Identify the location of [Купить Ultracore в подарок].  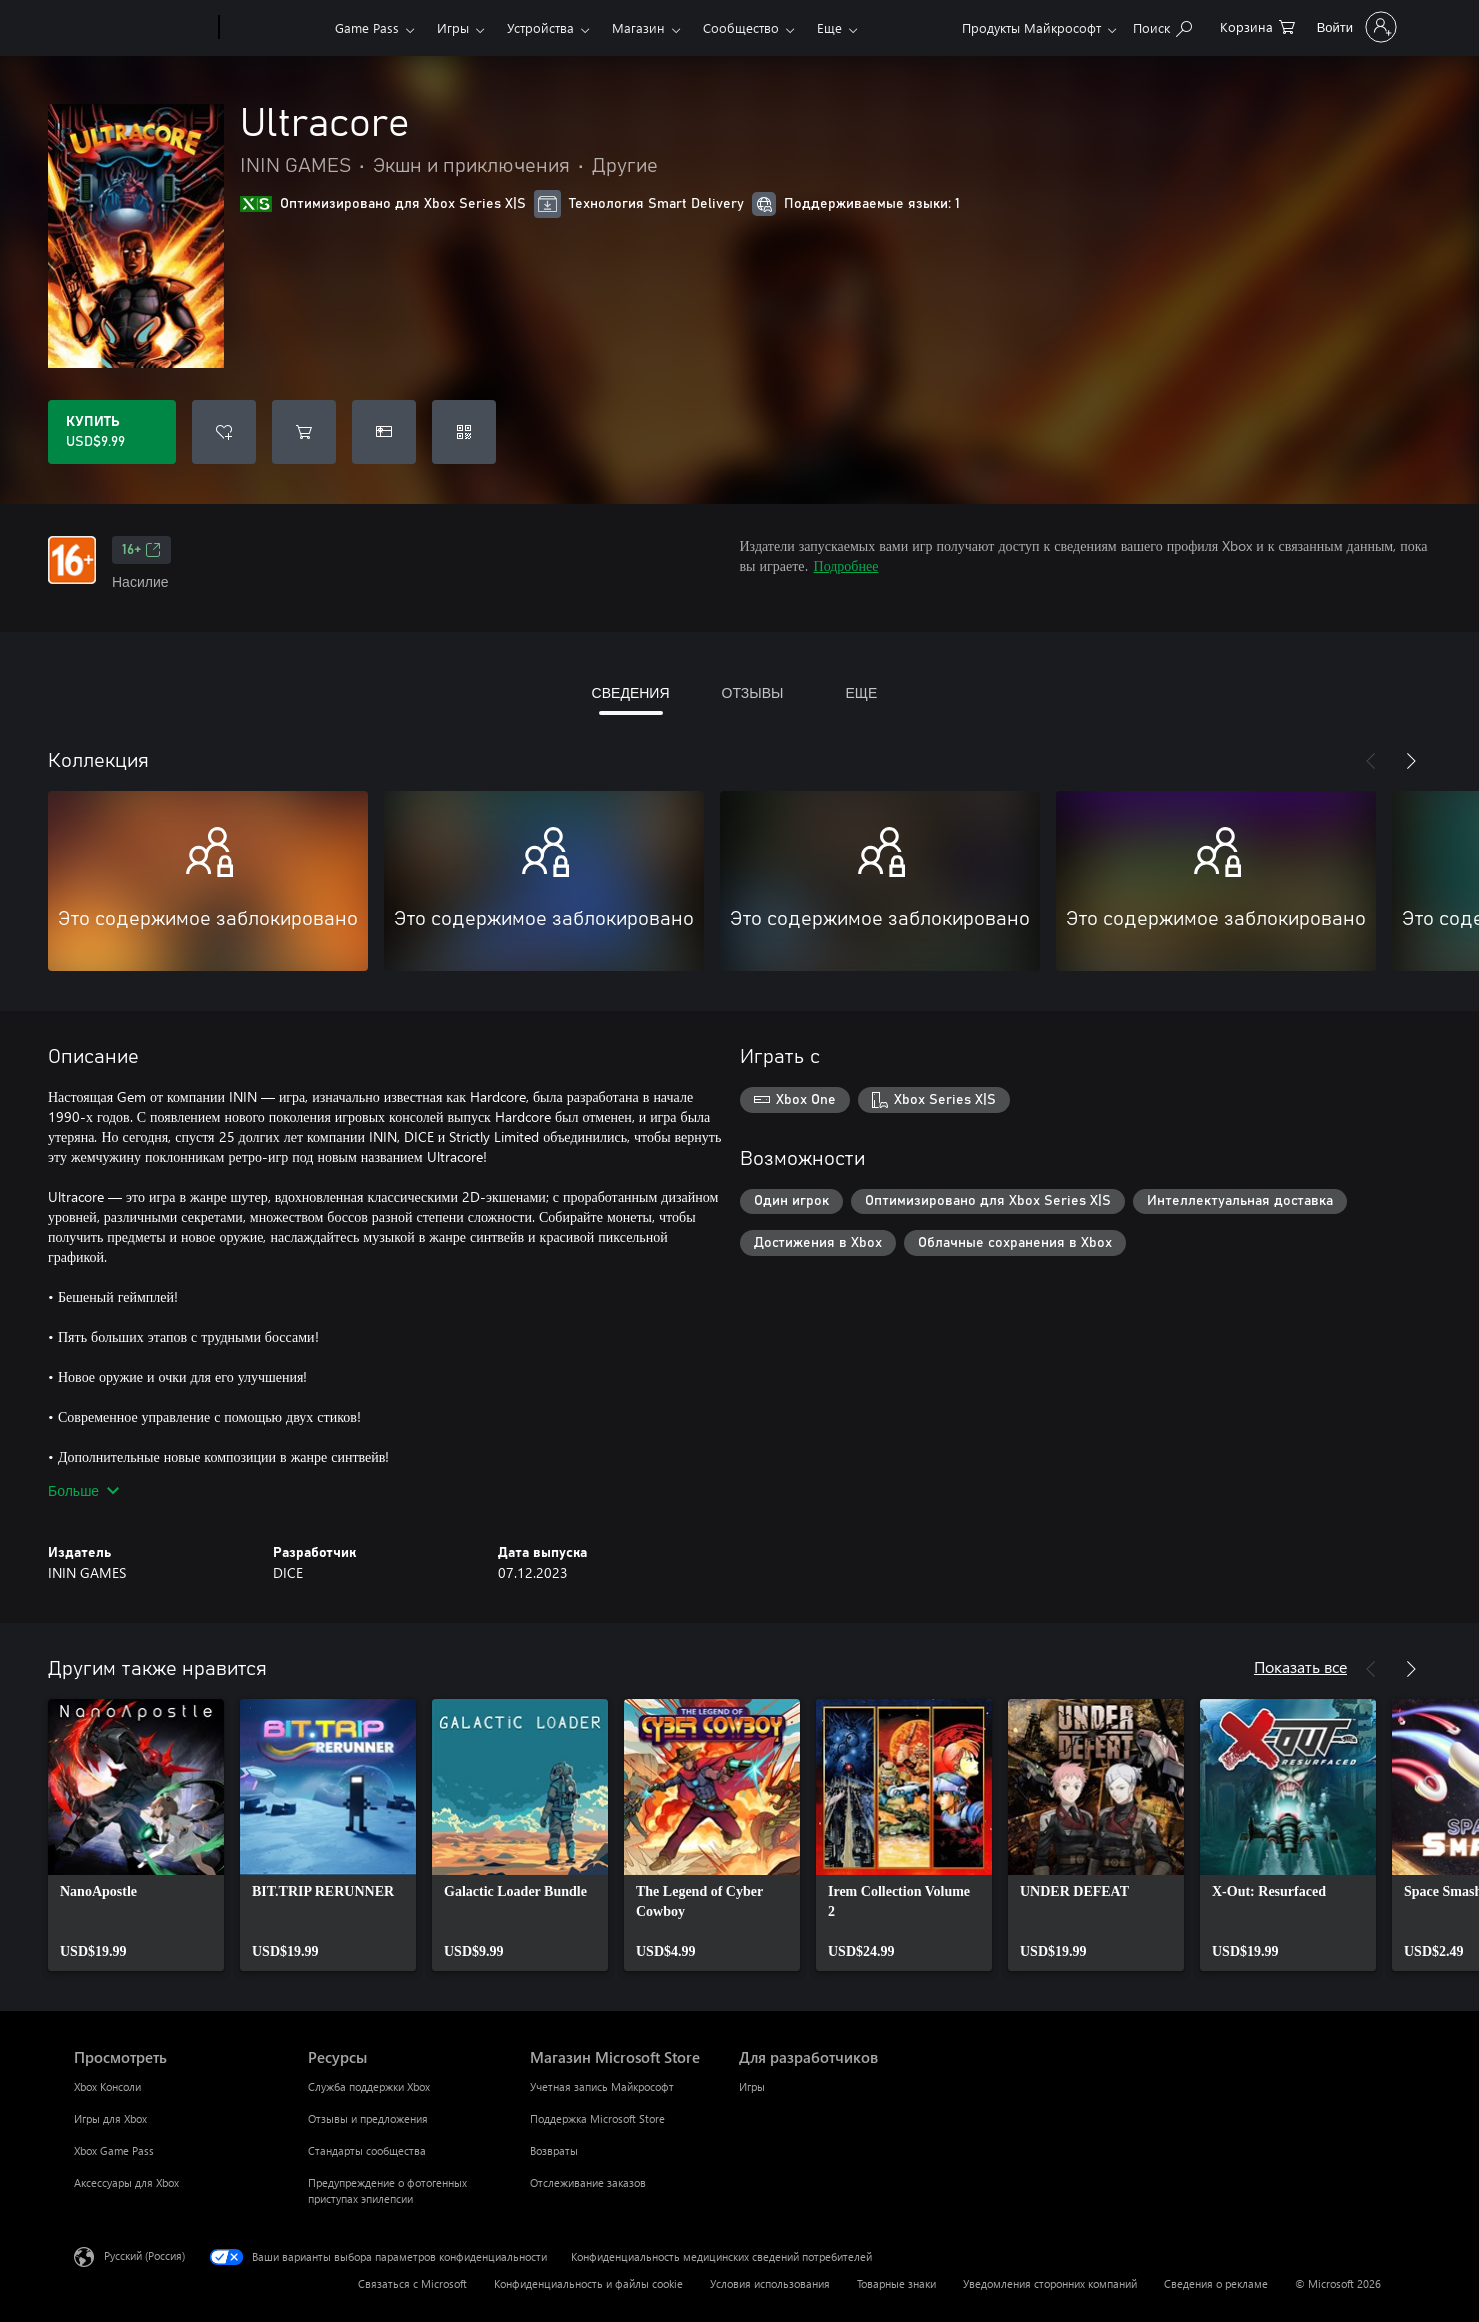
(384, 432).